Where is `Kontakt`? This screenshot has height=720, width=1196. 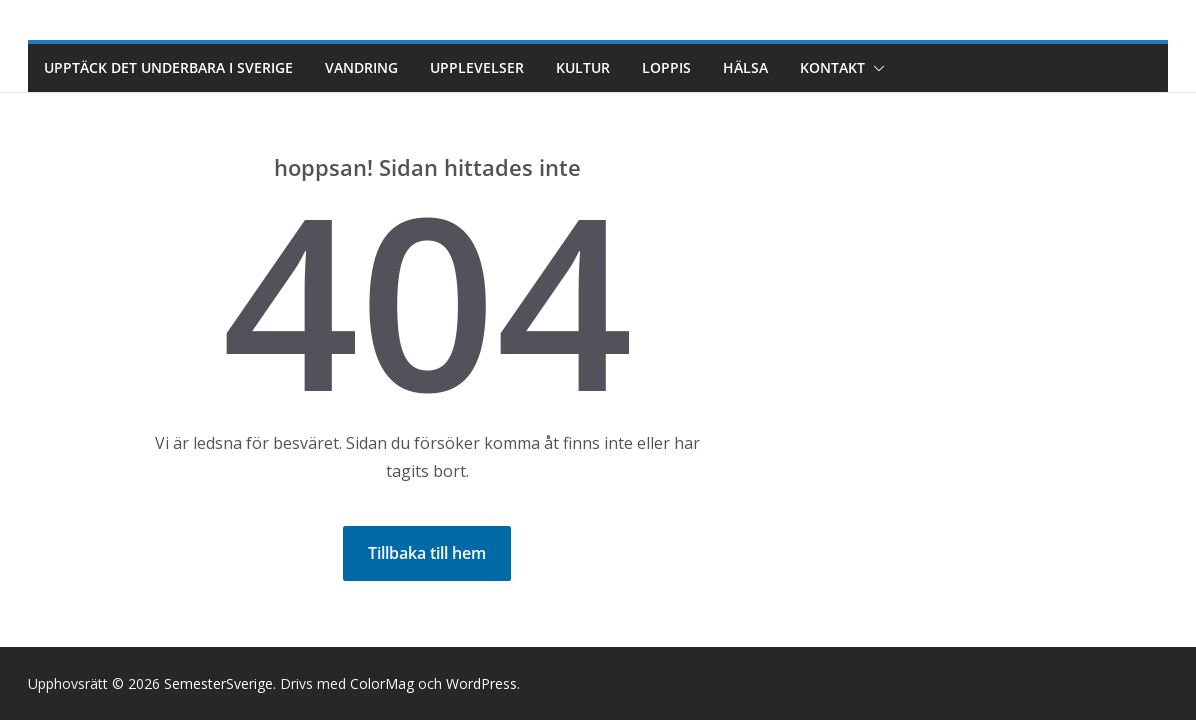 Kontakt is located at coordinates (832, 67).